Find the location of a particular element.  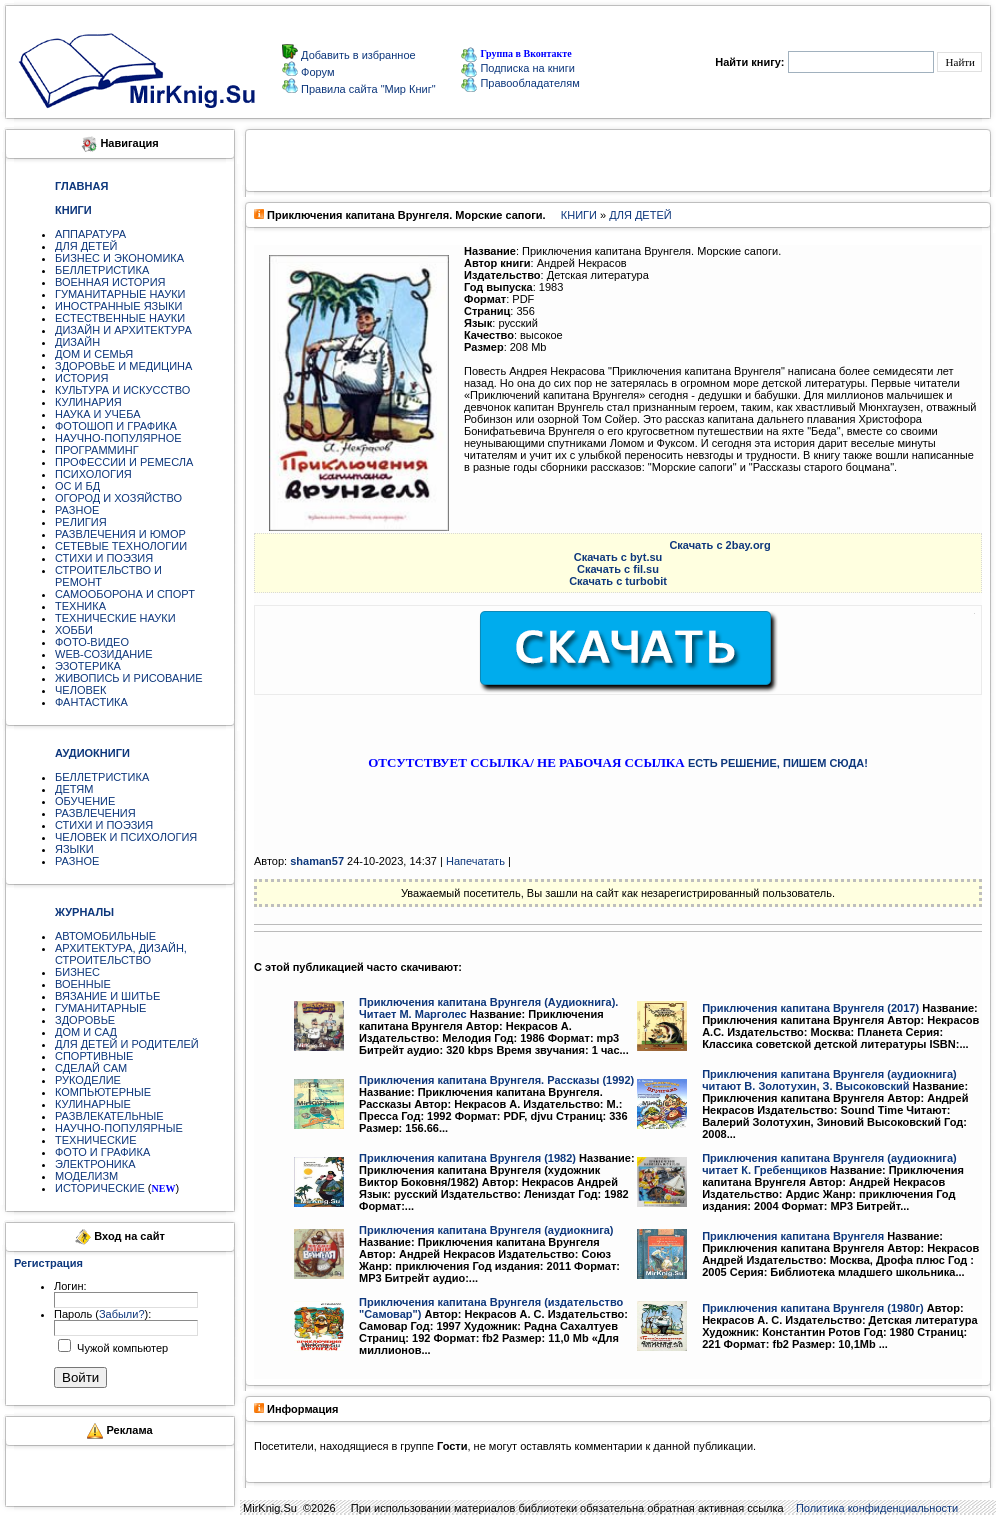

ФОТО И ГРАФИКА is located at coordinates (102, 1152).